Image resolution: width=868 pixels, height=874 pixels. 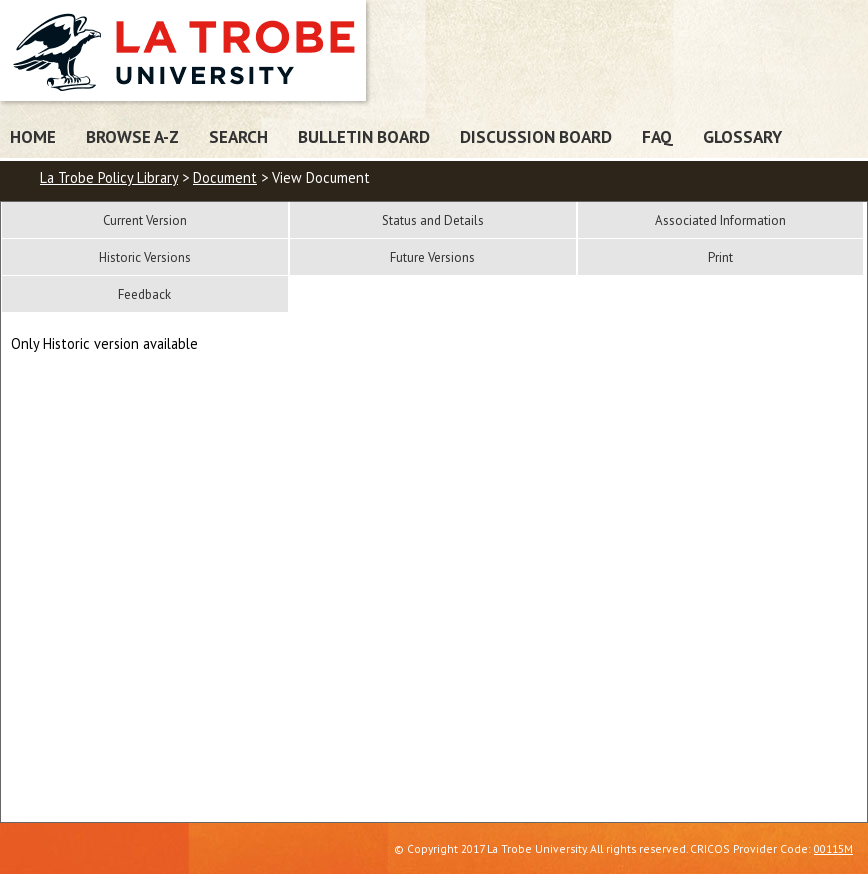 What do you see at coordinates (720, 220) in the screenshot?
I see `Associated Information` at bounding box center [720, 220].